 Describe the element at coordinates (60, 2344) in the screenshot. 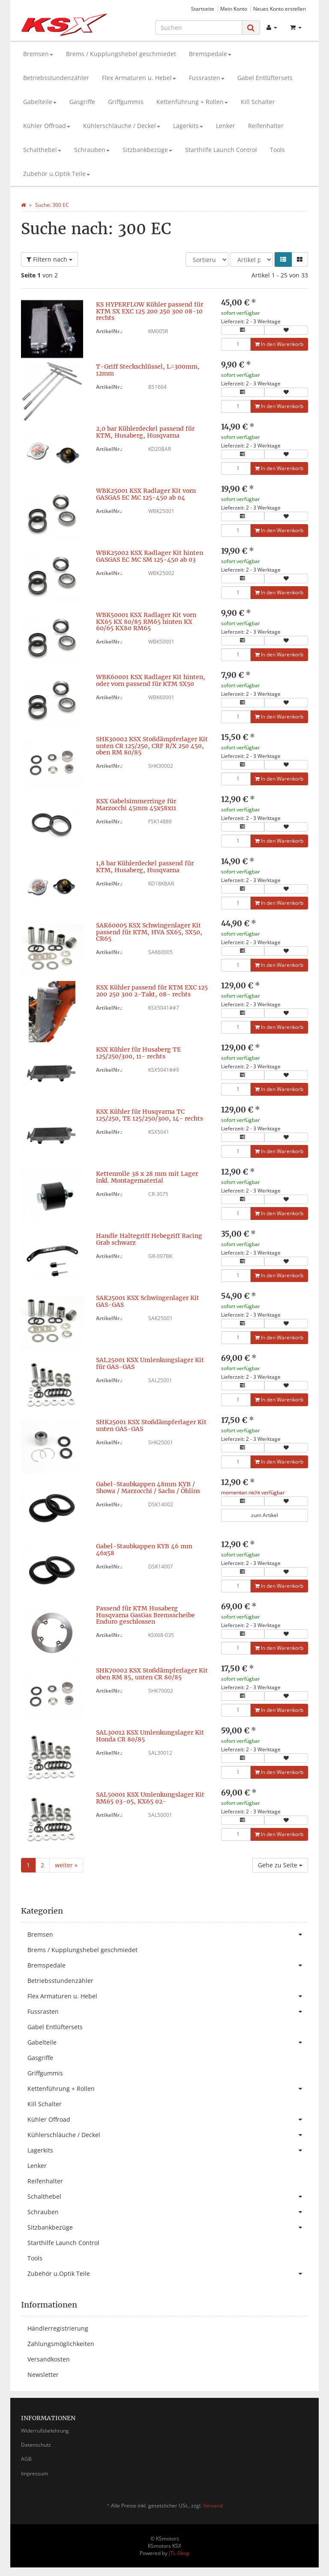

I see `Zahlungsmöglichkeiten` at that location.